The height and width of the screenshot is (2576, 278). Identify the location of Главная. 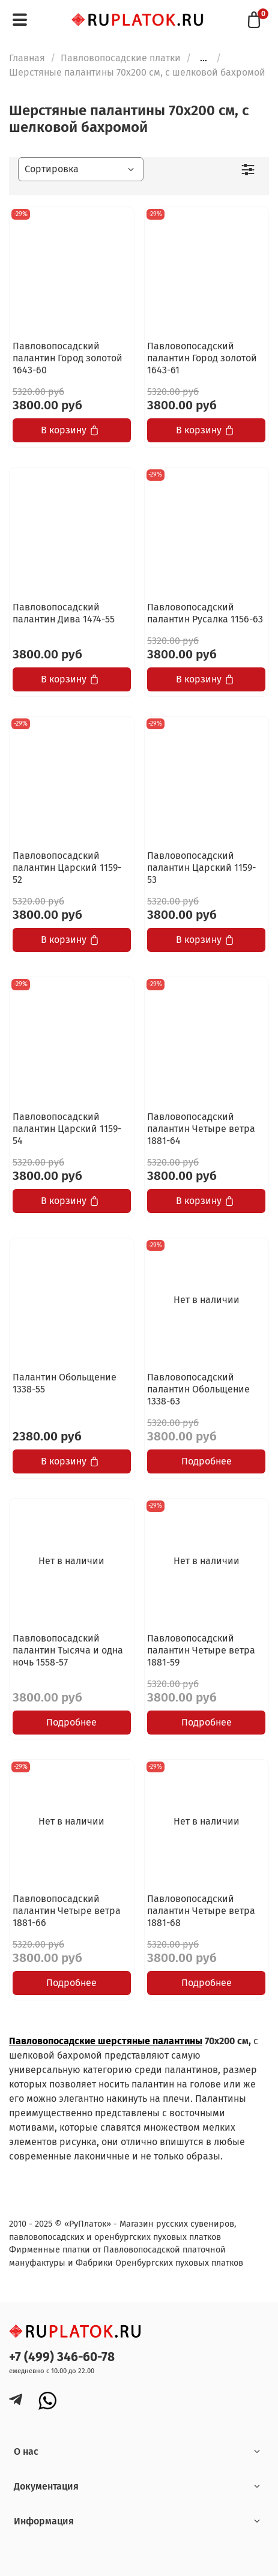
(27, 58).